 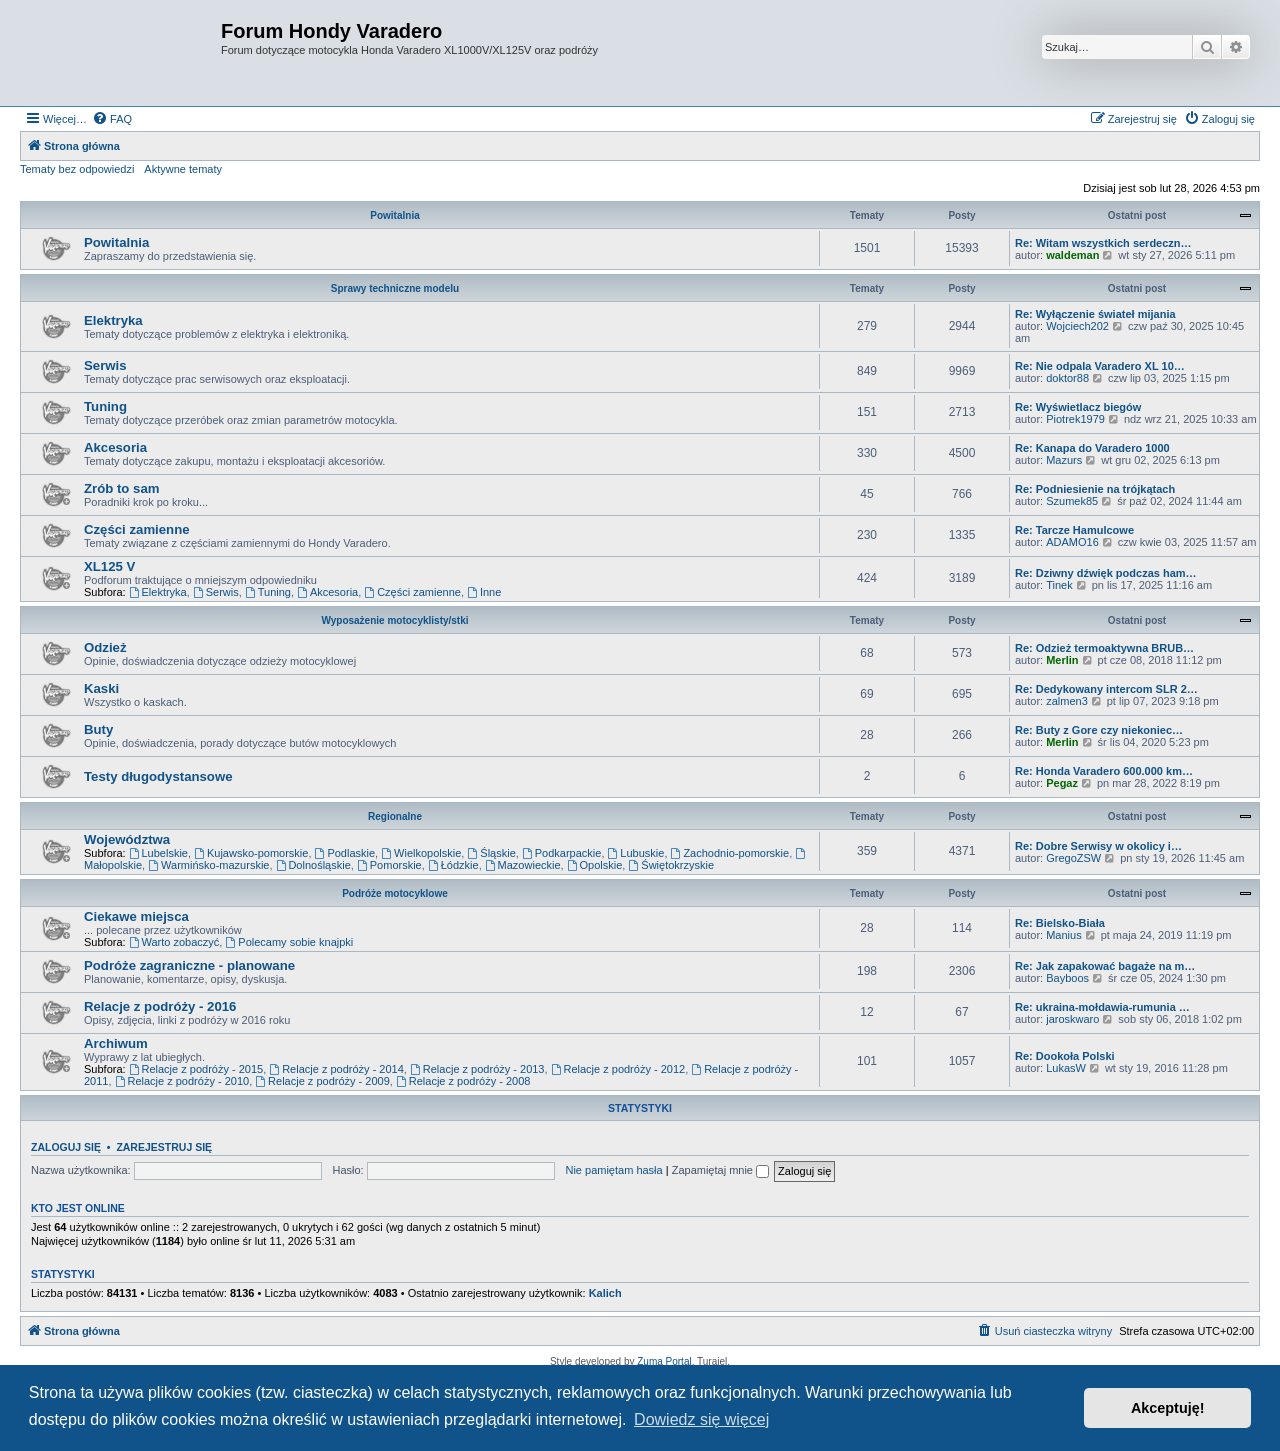 What do you see at coordinates (183, 169) in the screenshot?
I see `Aktywne tematy` at bounding box center [183, 169].